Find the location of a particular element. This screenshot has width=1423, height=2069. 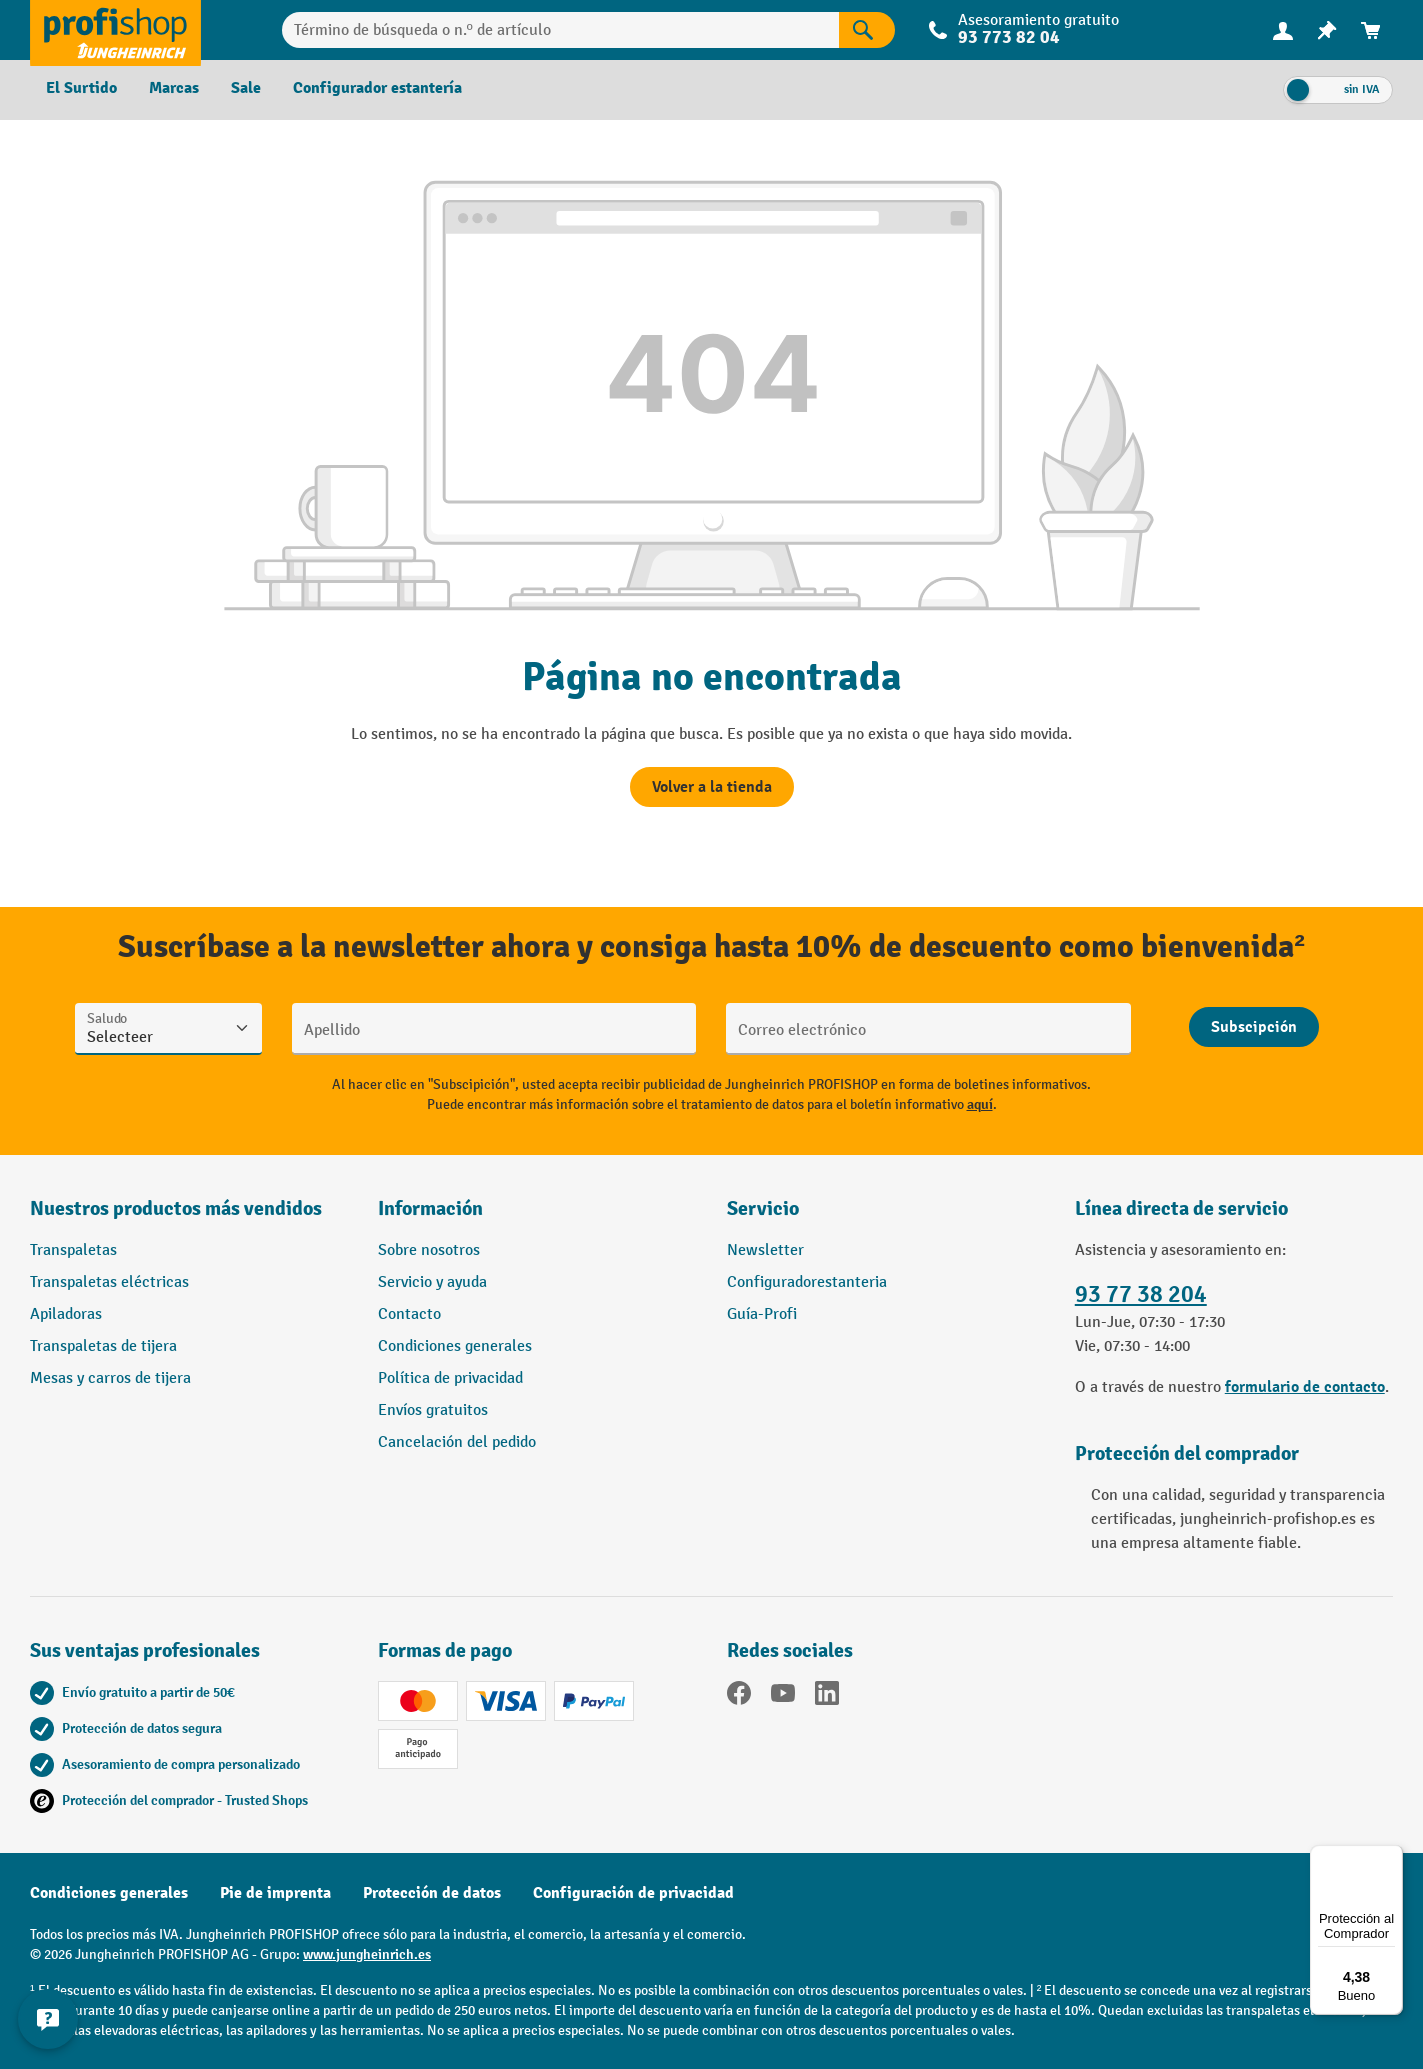

[LinkedIn] is located at coordinates (827, 1697).